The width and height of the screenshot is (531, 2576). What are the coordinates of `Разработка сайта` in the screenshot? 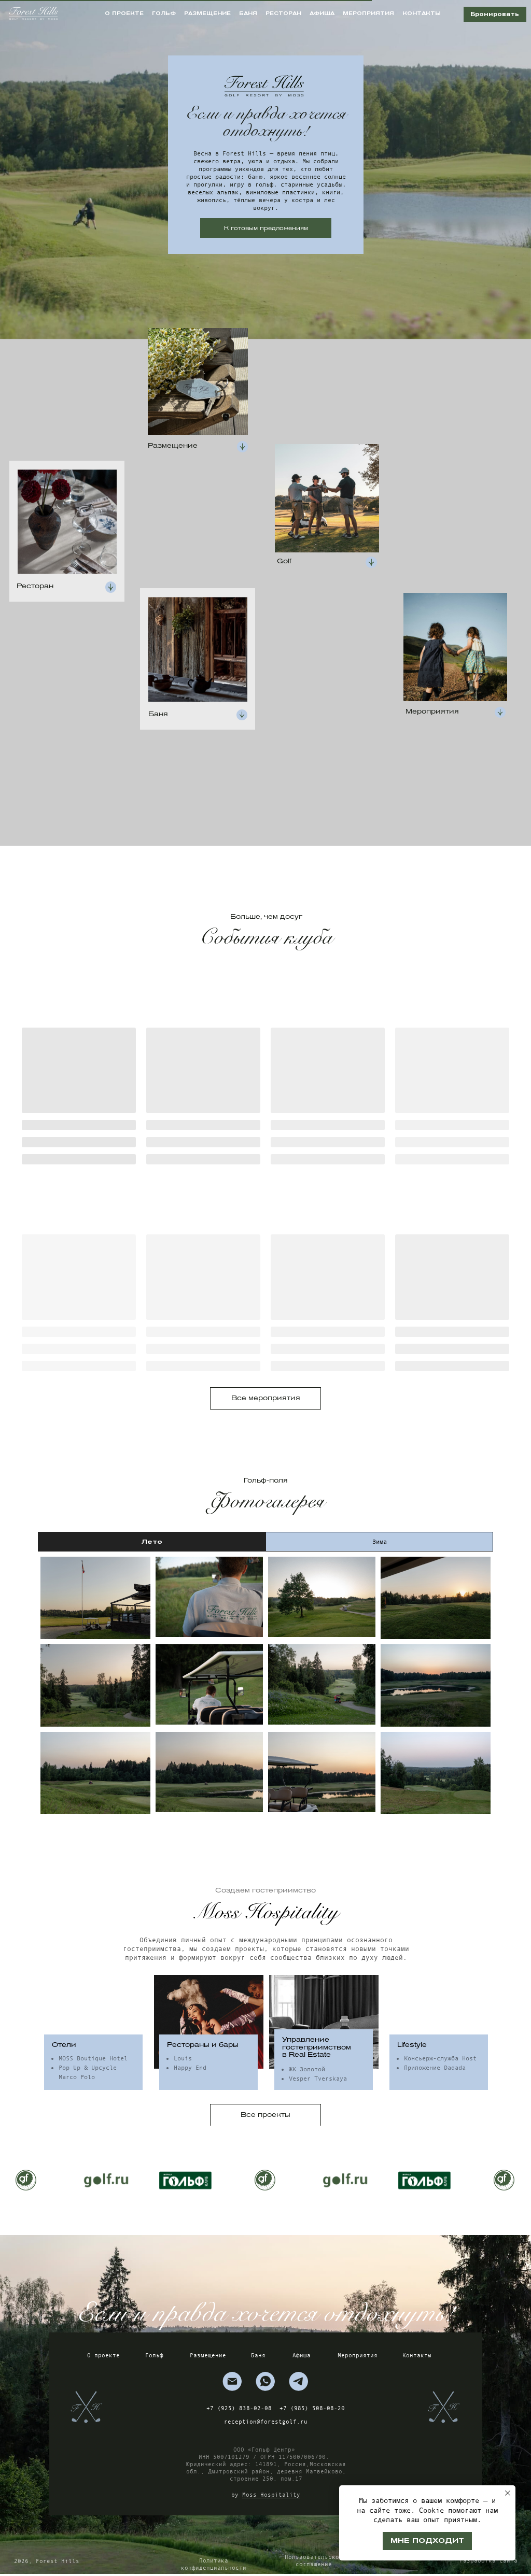 It's located at (488, 2560).